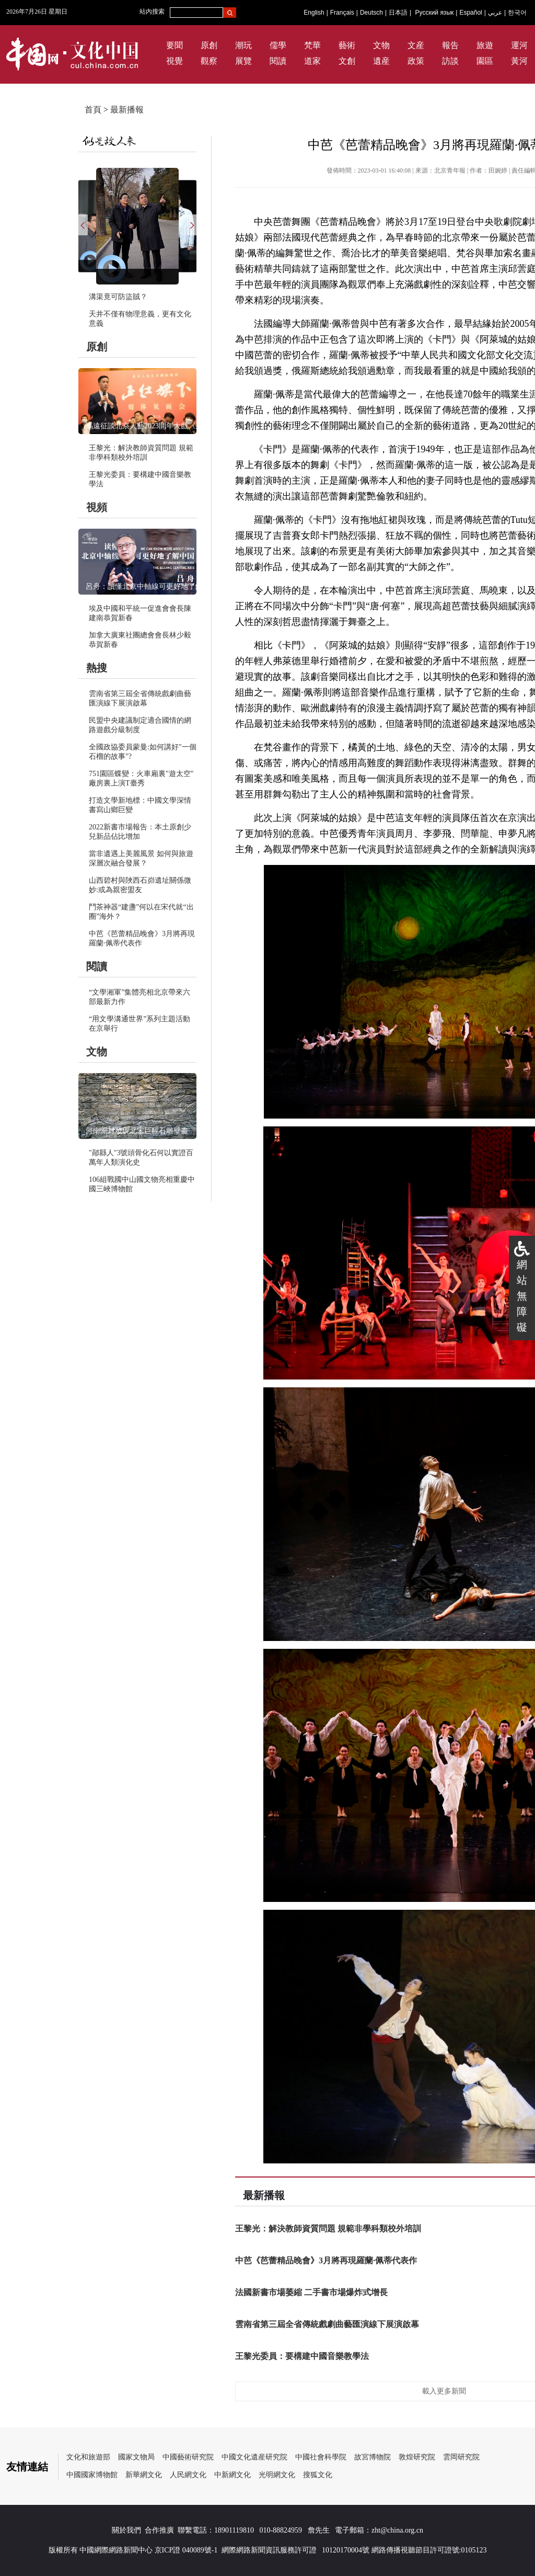  What do you see at coordinates (312, 60) in the screenshot?
I see `道家` at bounding box center [312, 60].